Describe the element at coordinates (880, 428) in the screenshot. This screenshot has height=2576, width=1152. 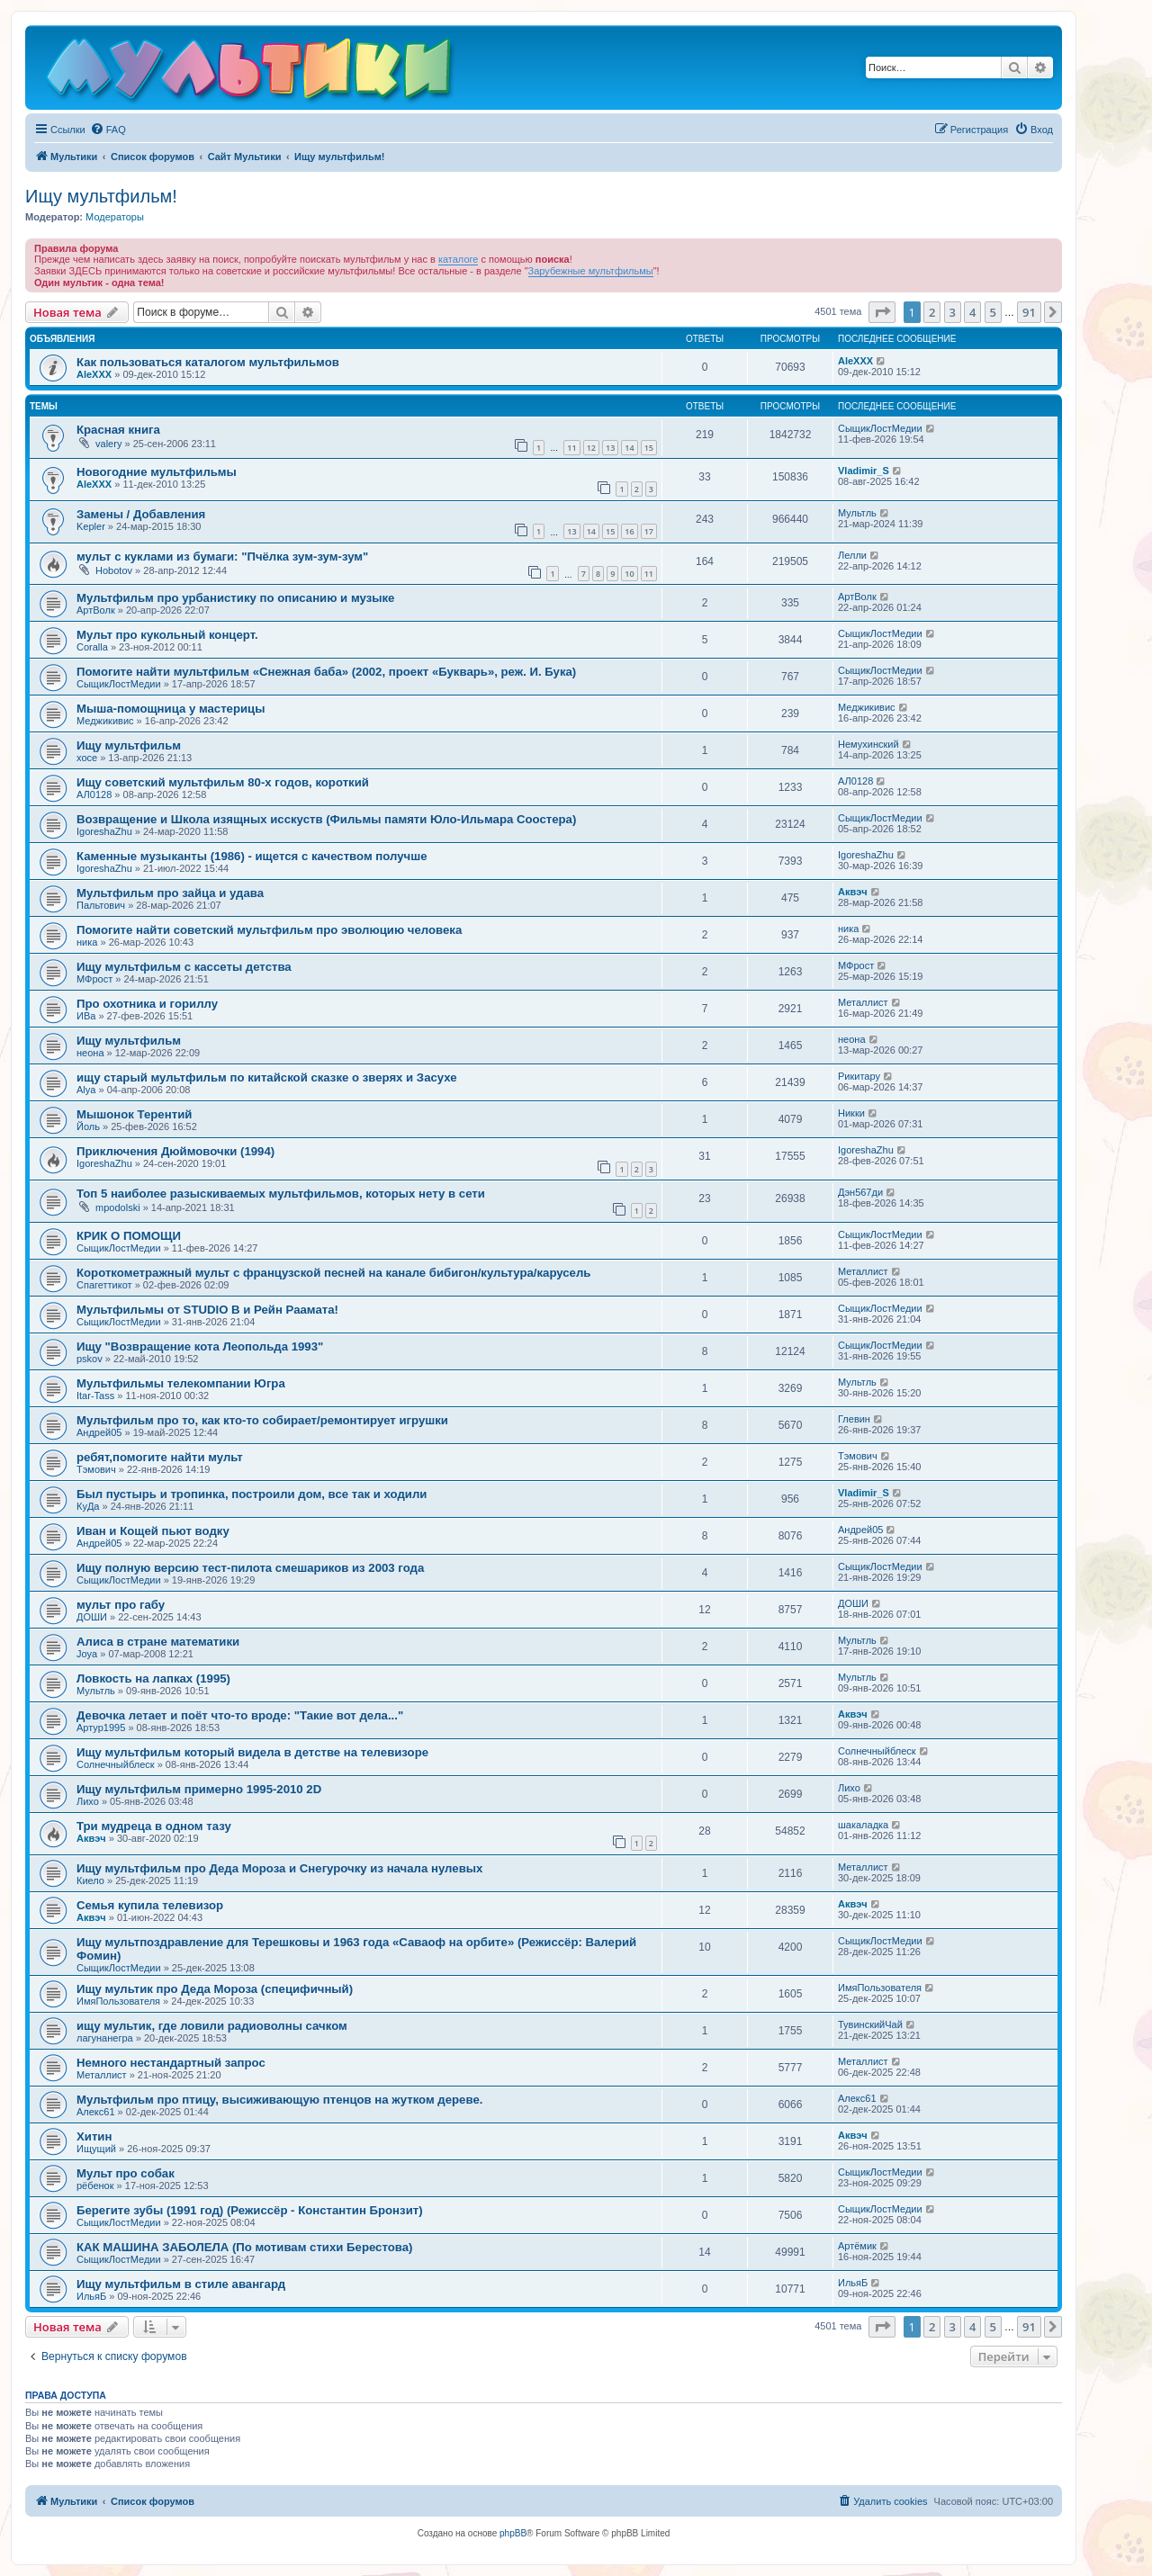
I see `СыщикЛостМедии` at that location.